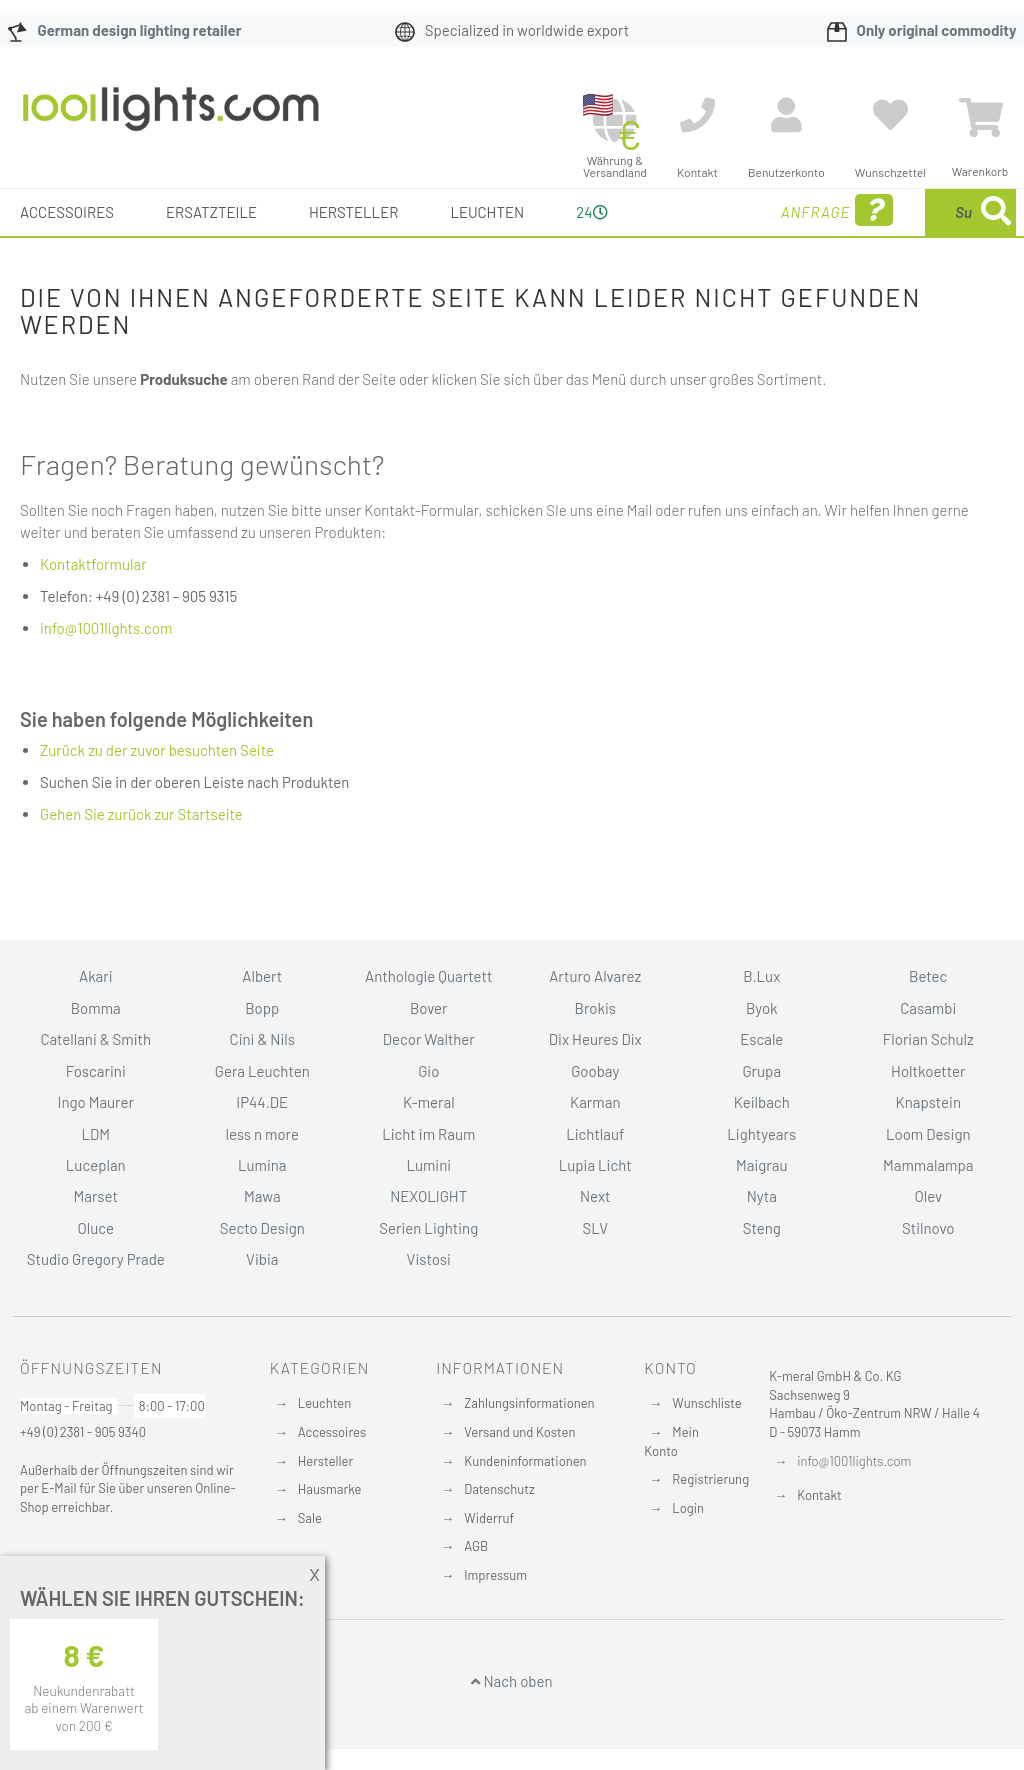  Describe the element at coordinates (761, 1134) in the screenshot. I see `Lightyears` at that location.